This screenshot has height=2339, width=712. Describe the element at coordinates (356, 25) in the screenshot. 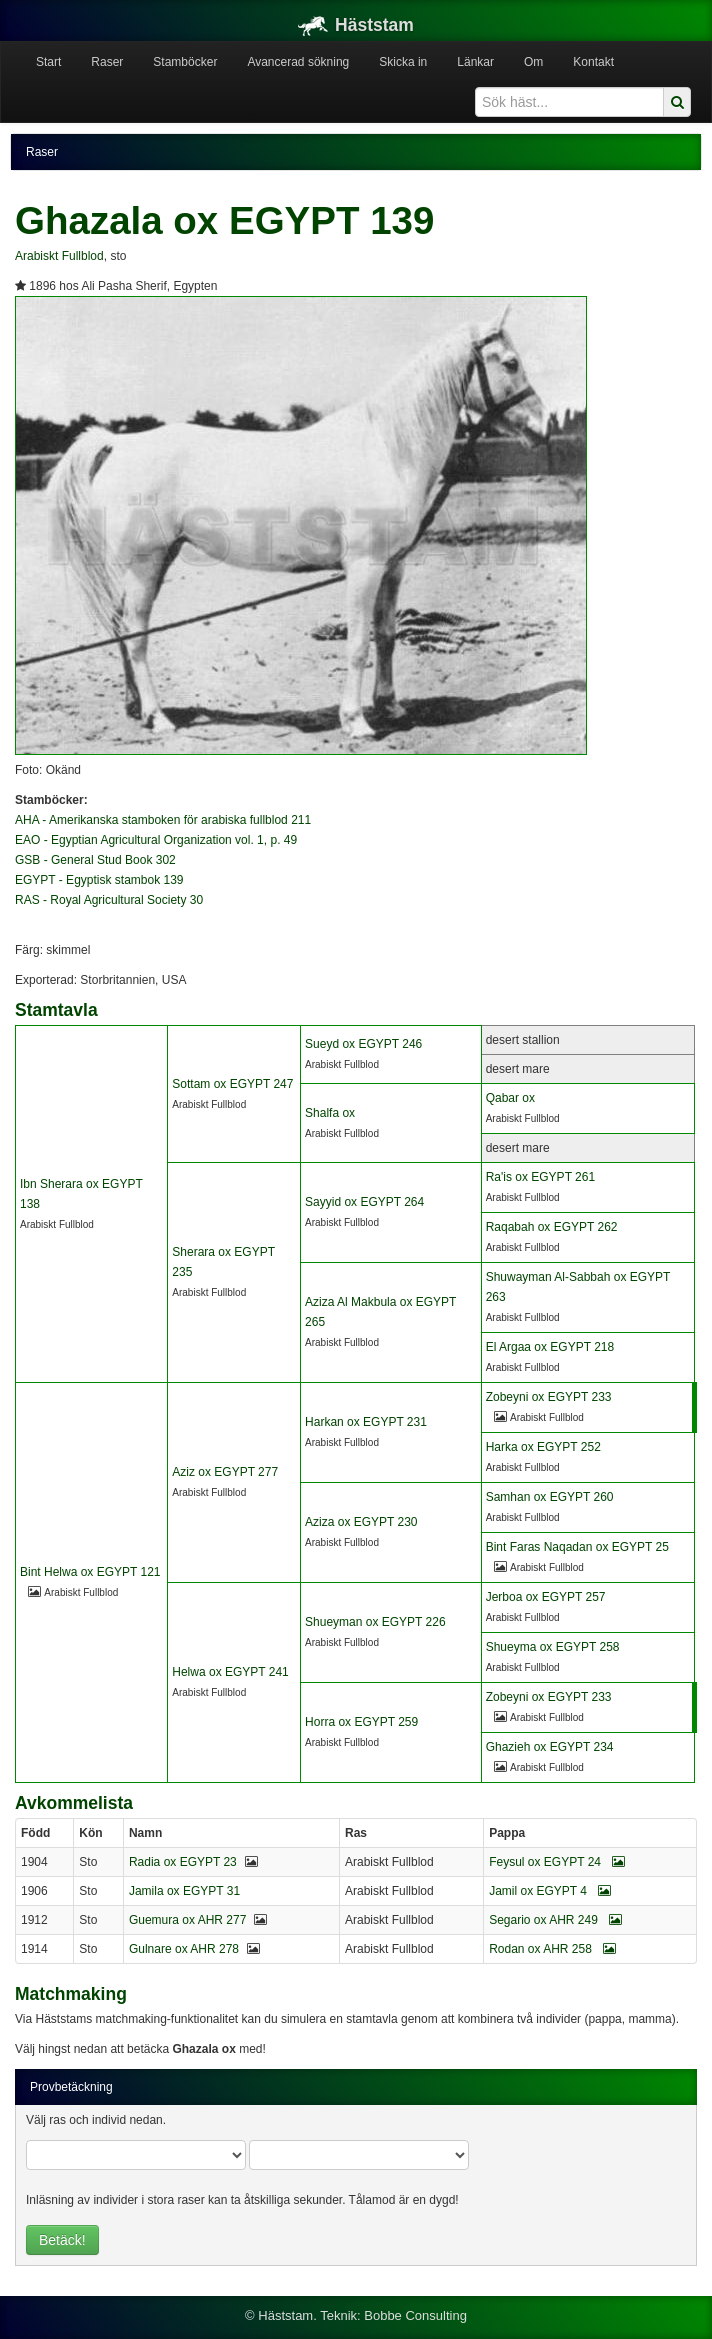

I see `Häststam` at that location.